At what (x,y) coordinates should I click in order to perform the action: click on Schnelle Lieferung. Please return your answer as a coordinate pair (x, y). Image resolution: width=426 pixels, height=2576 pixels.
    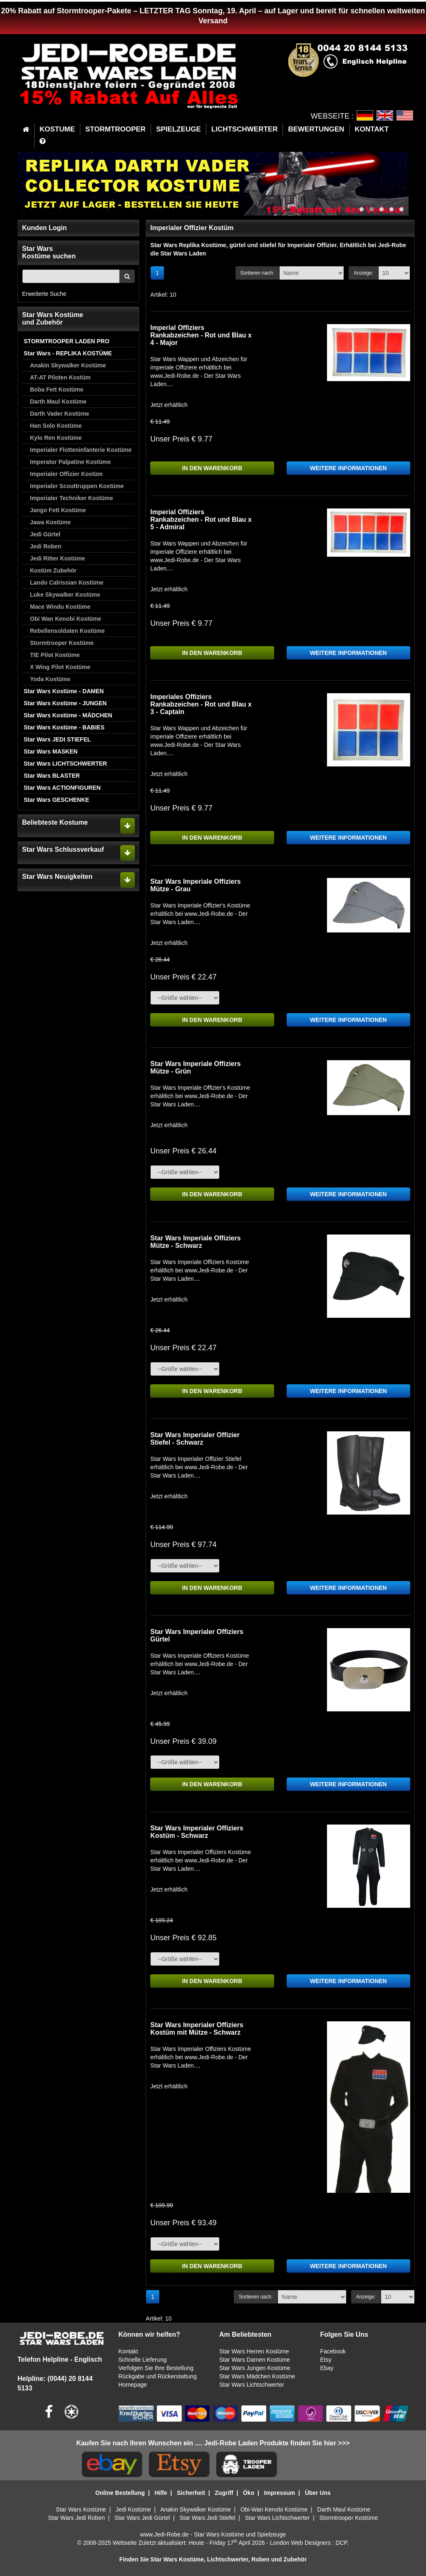
    Looking at the image, I should click on (143, 2359).